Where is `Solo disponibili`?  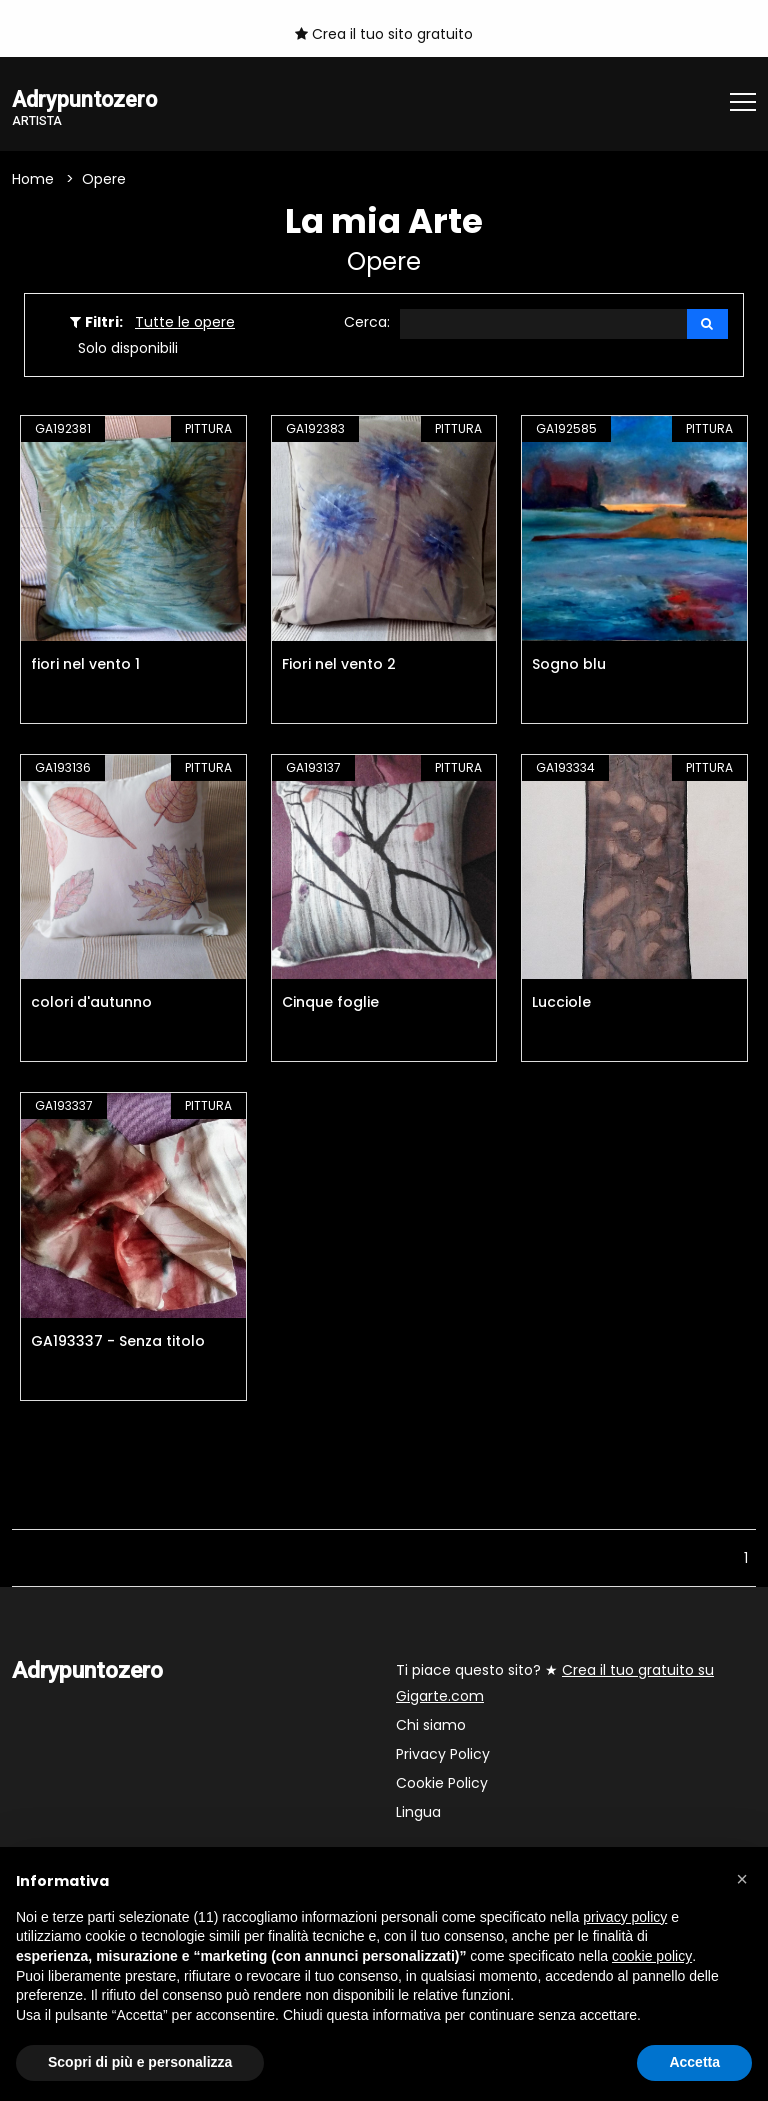
Solo disponibili is located at coordinates (128, 349).